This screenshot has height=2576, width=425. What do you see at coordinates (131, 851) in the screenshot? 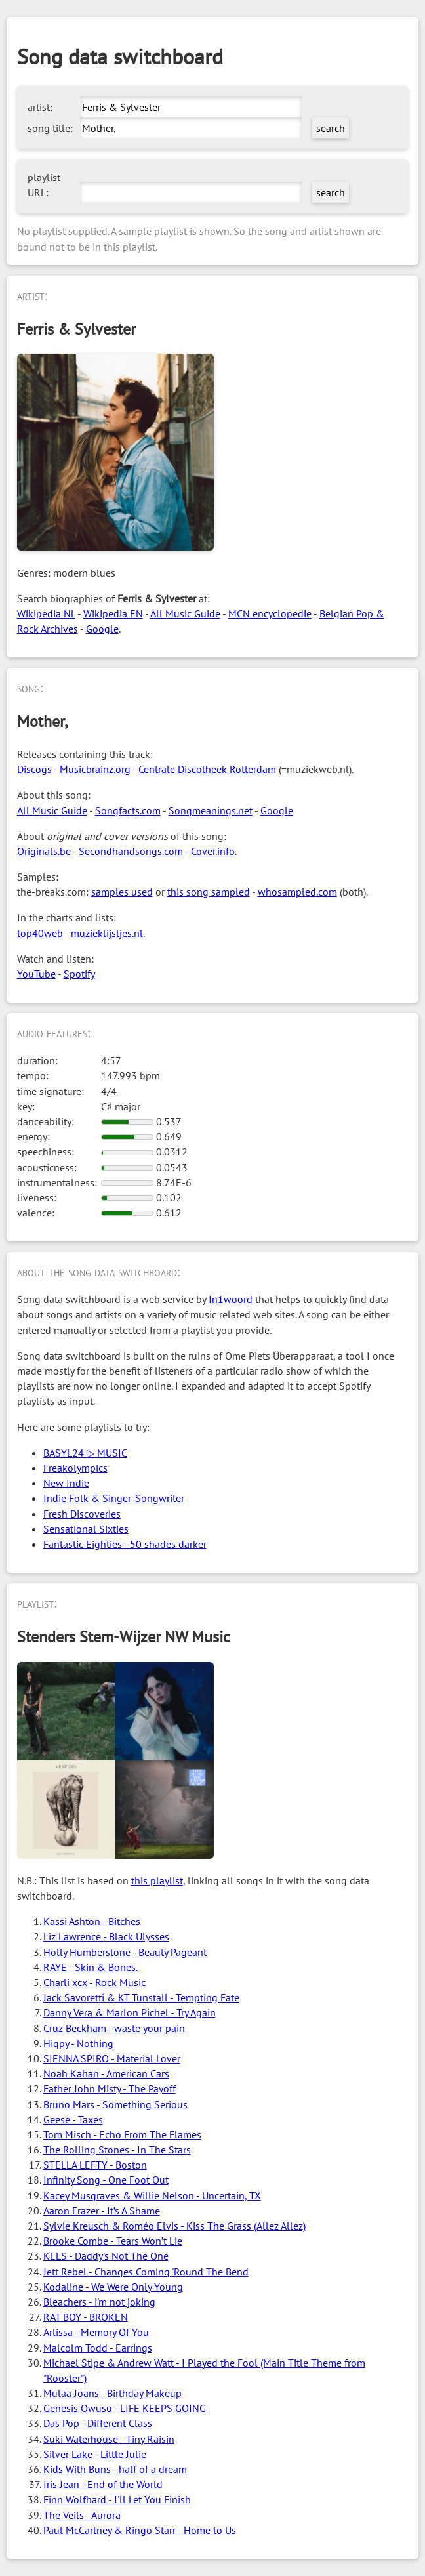
I see `Secondhandsongs.com` at bounding box center [131, 851].